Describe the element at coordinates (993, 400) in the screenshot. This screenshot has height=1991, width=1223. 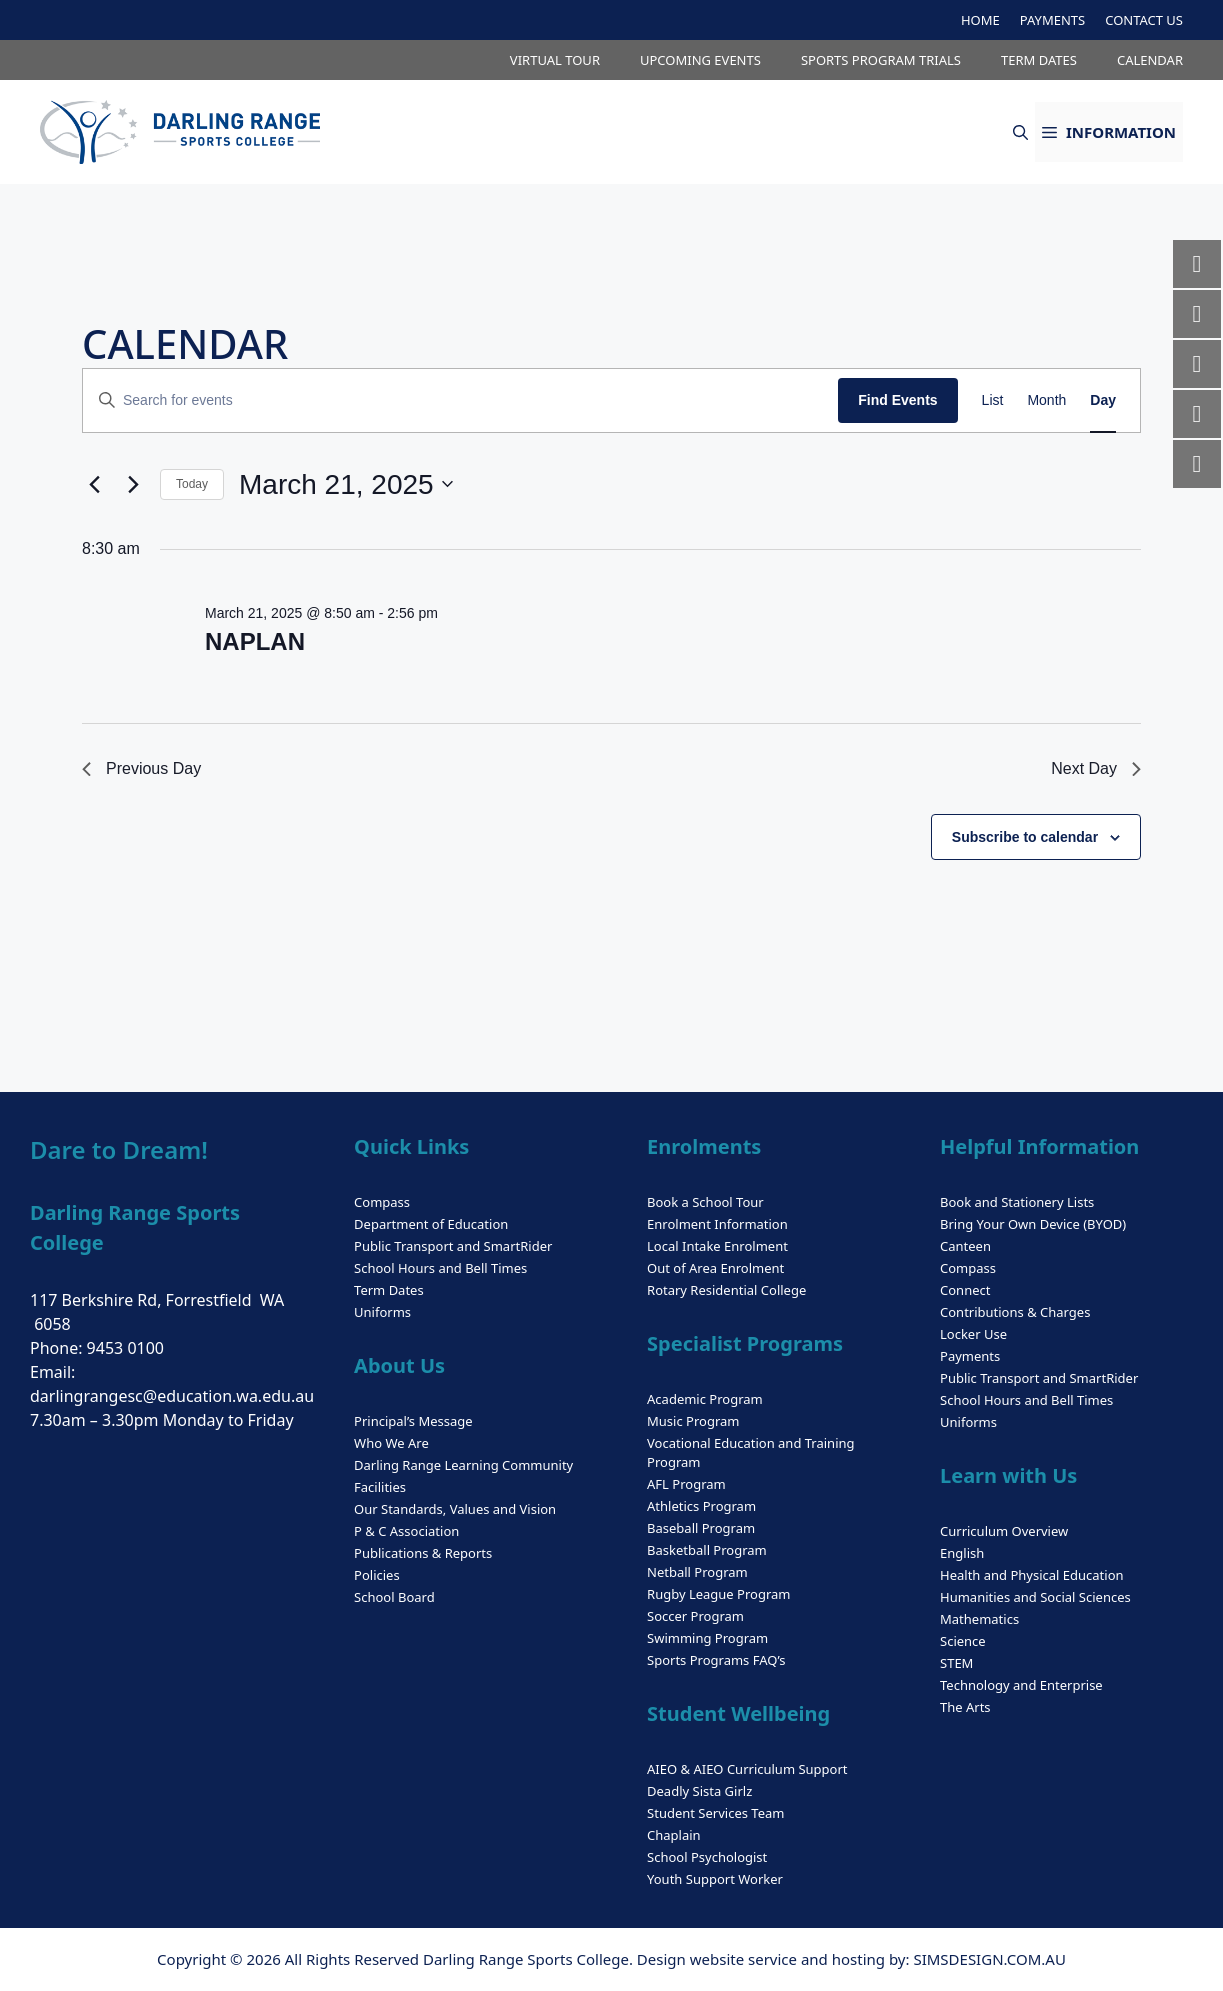
I see `[Display Events in List View]` at that location.